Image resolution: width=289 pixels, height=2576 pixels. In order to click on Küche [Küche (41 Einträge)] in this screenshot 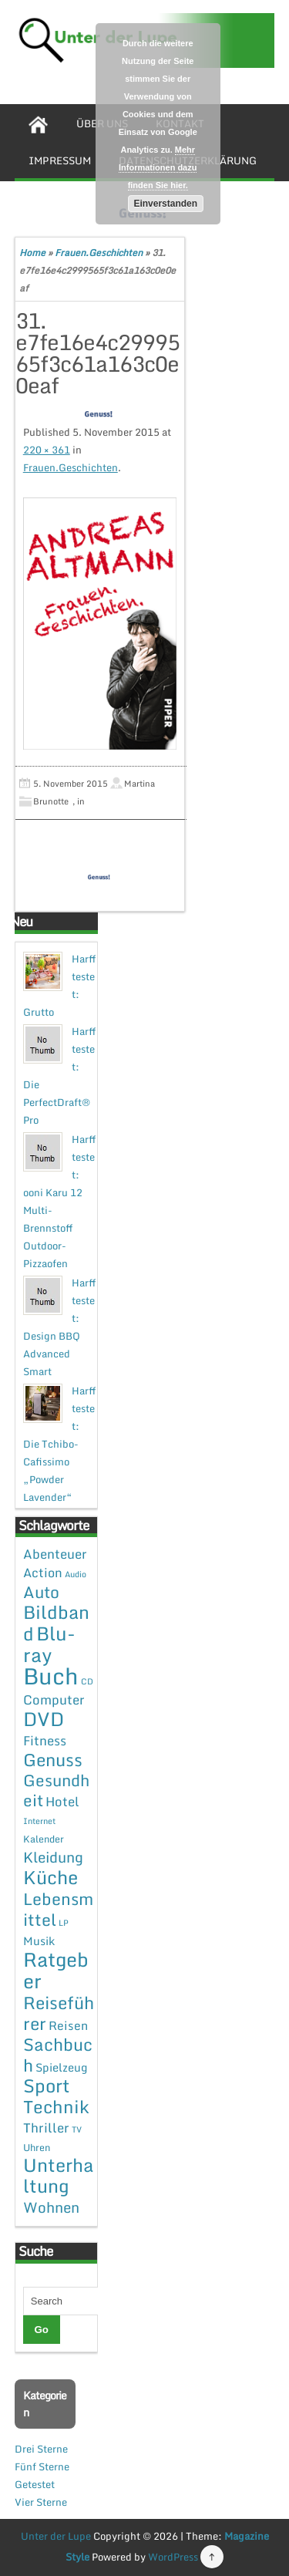, I will do `click(50, 1877)`.